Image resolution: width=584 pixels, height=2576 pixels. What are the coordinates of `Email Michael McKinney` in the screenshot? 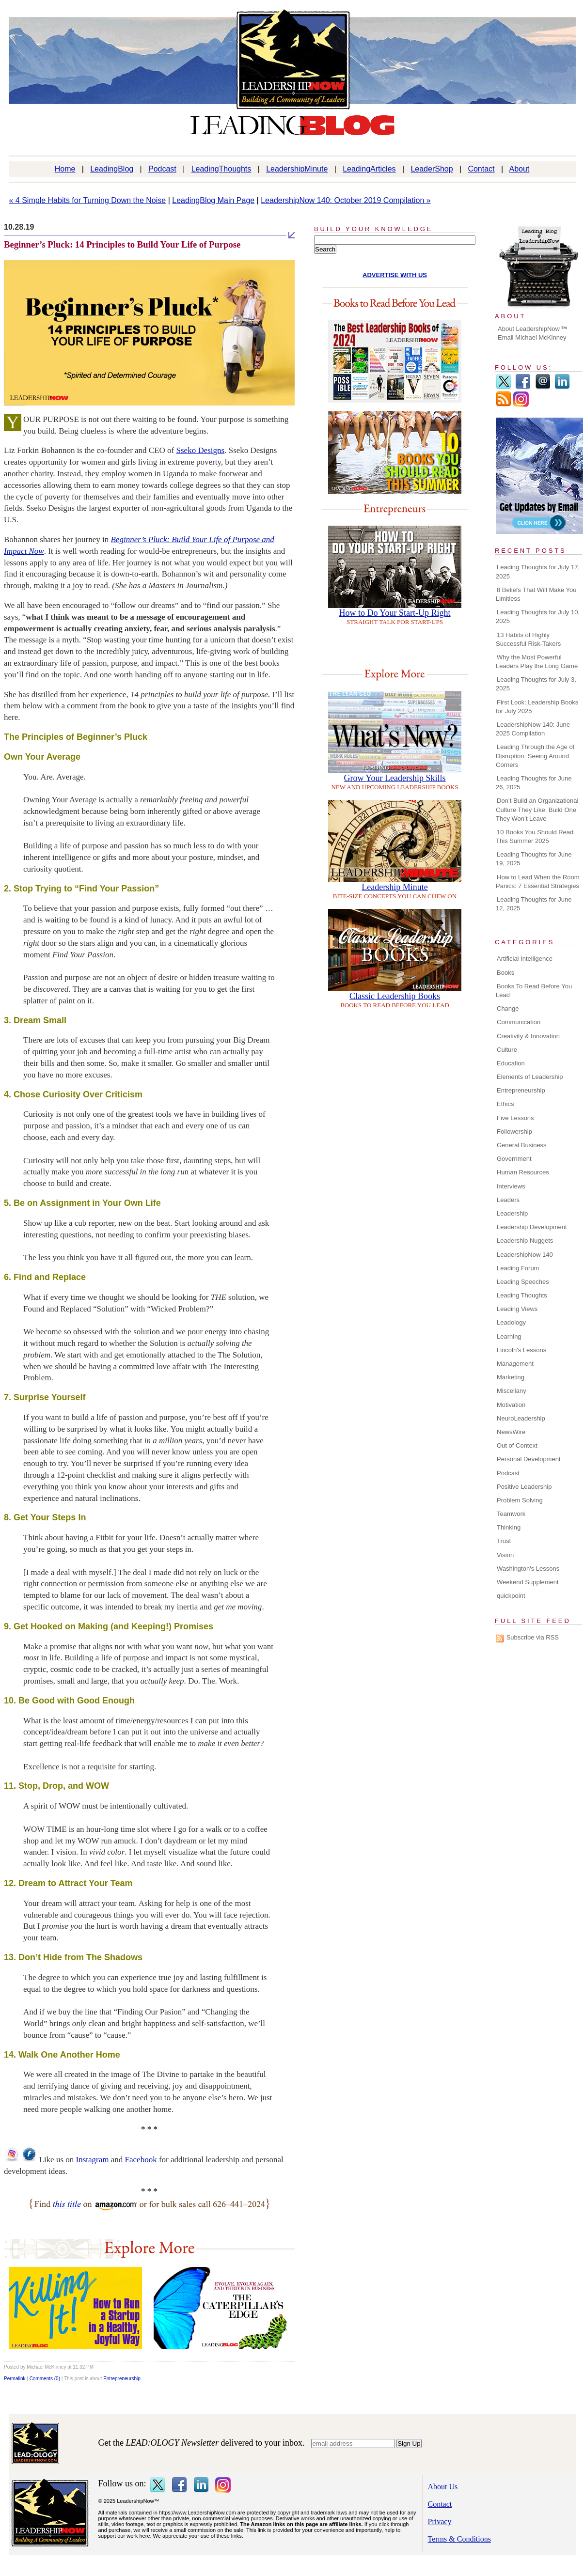 It's located at (532, 337).